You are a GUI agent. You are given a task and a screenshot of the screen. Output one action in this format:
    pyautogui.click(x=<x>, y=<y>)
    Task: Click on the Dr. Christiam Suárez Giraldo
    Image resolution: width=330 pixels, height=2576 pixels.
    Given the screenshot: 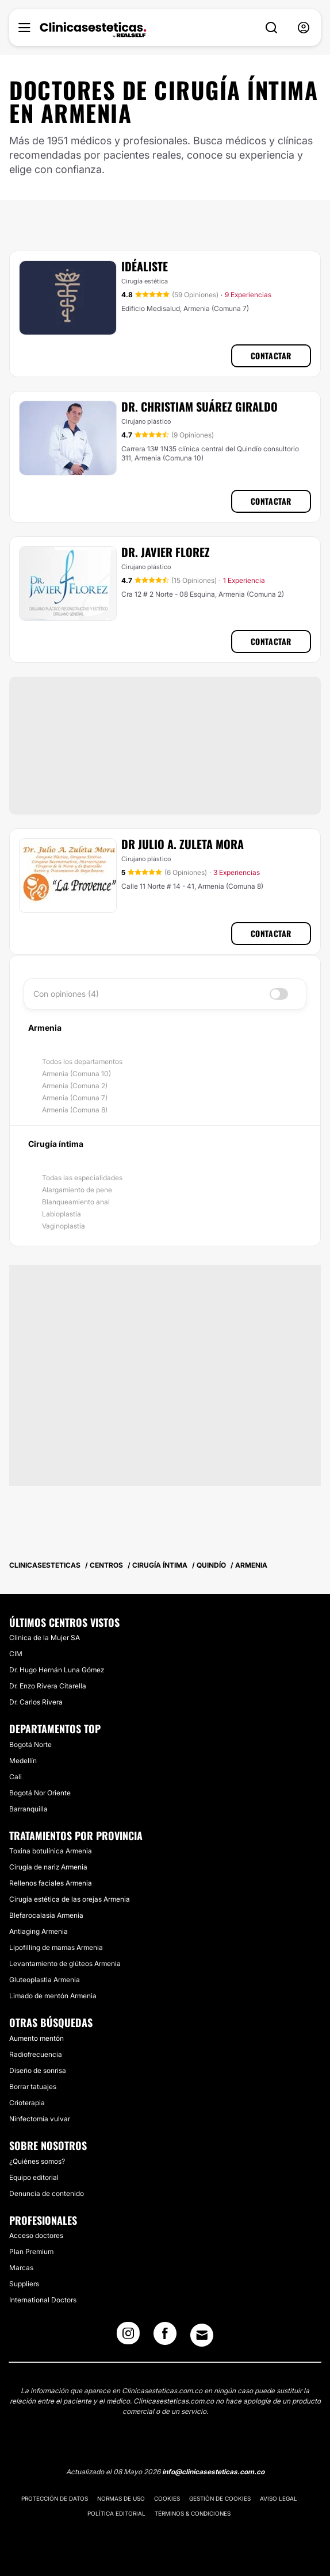 What is the action you would take?
    pyautogui.click(x=199, y=406)
    